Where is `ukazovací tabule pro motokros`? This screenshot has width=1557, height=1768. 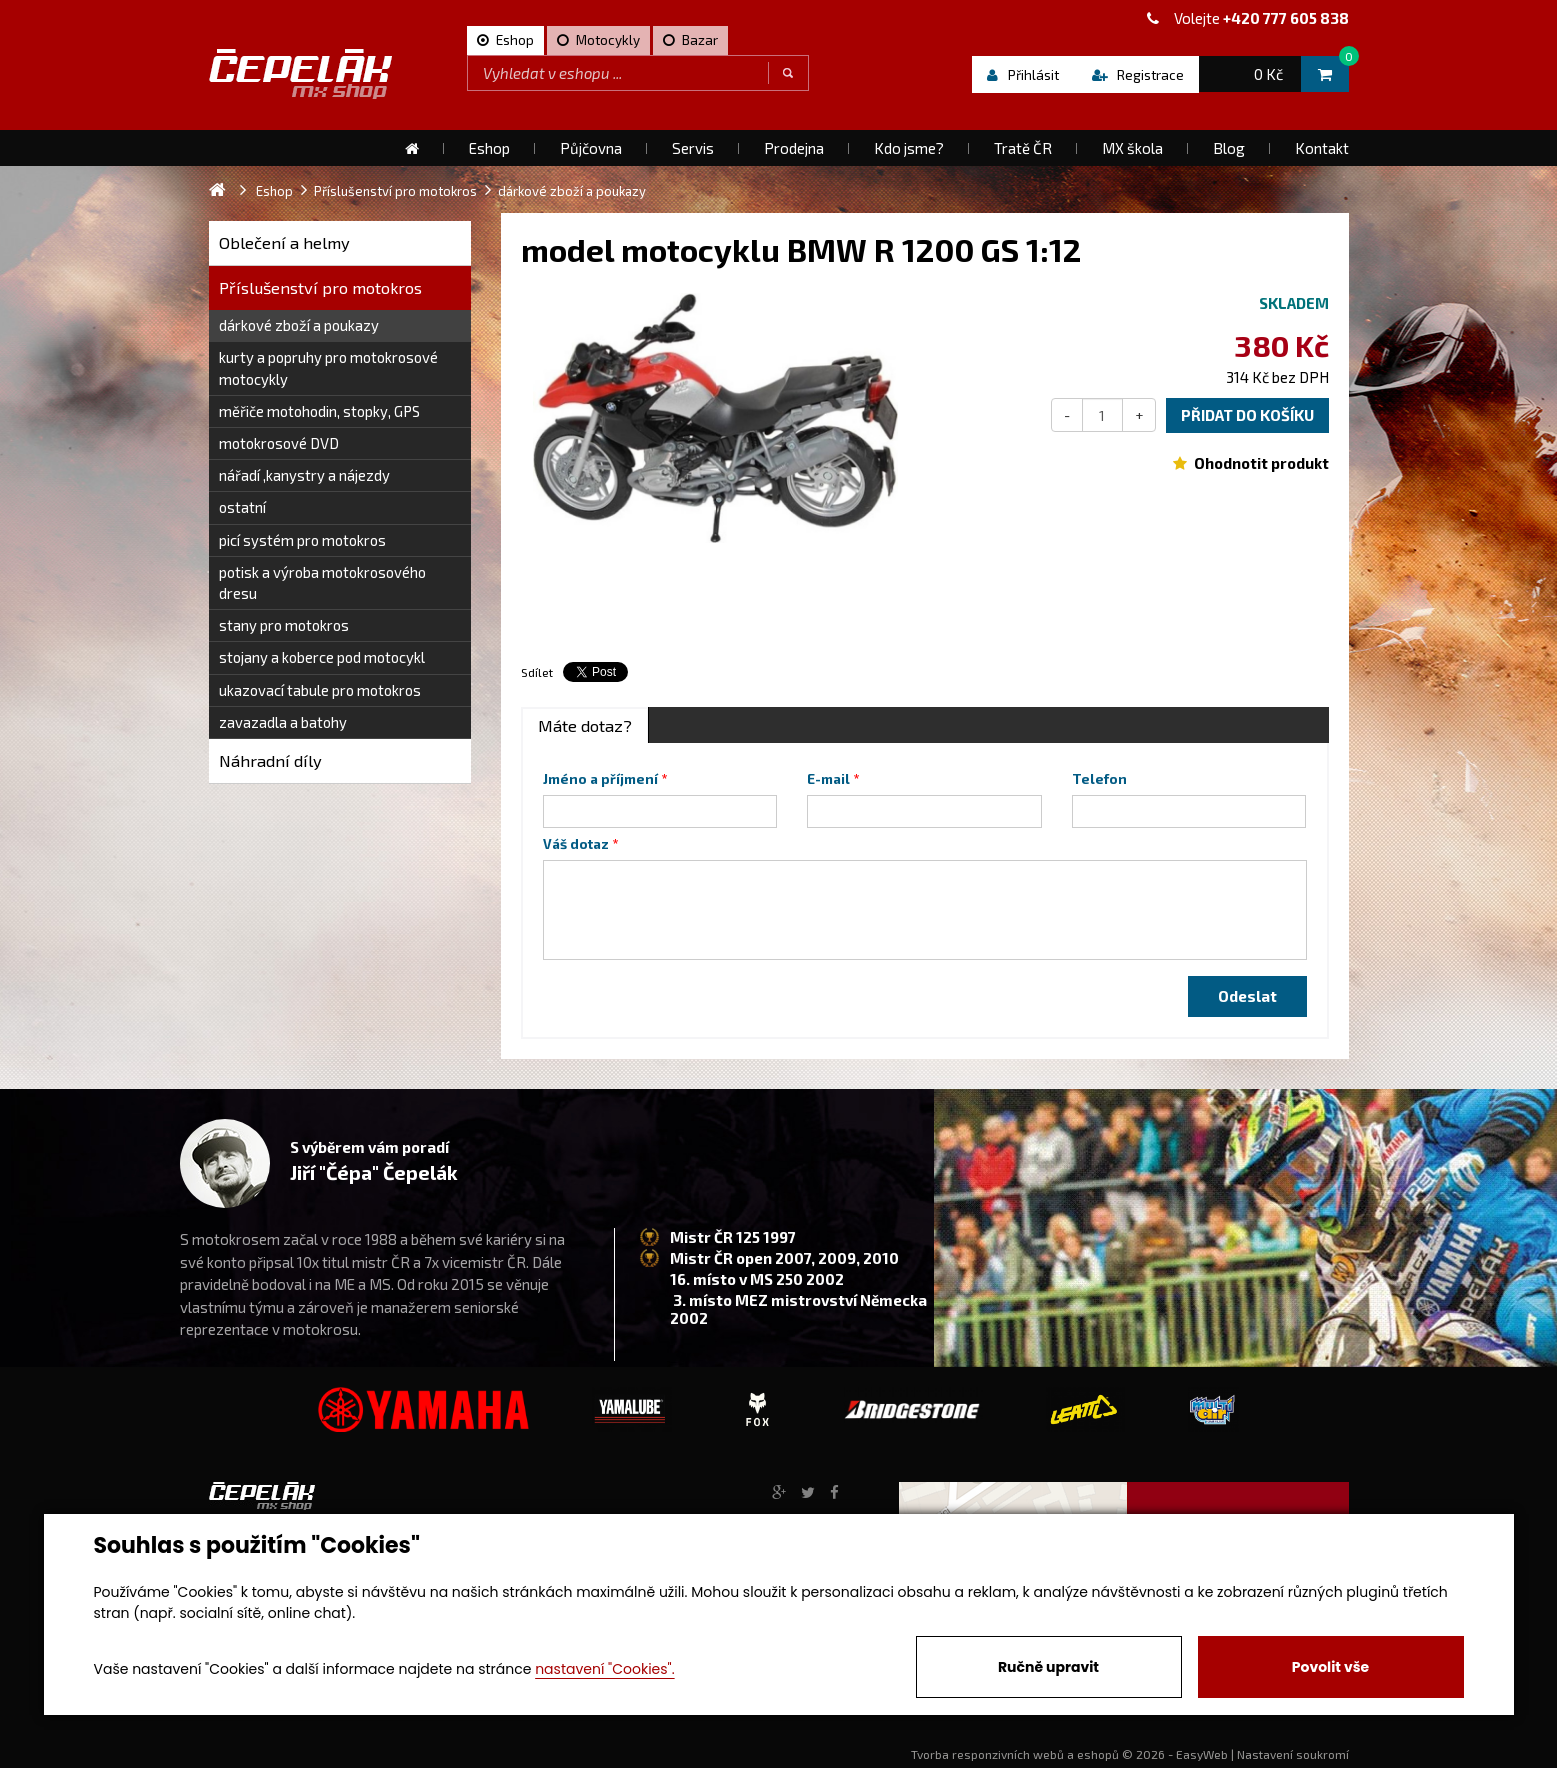 ukazovací tabule pro motokros is located at coordinates (320, 690).